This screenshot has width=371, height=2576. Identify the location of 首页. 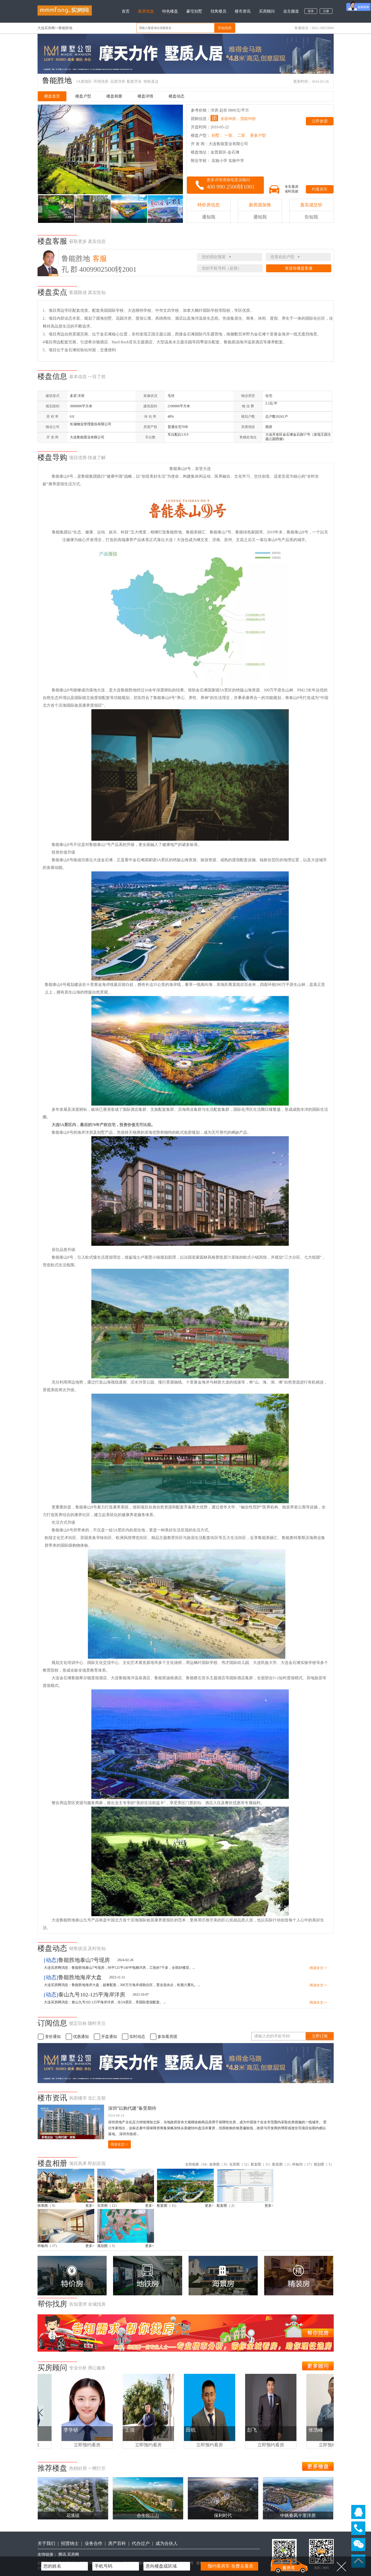
(126, 11).